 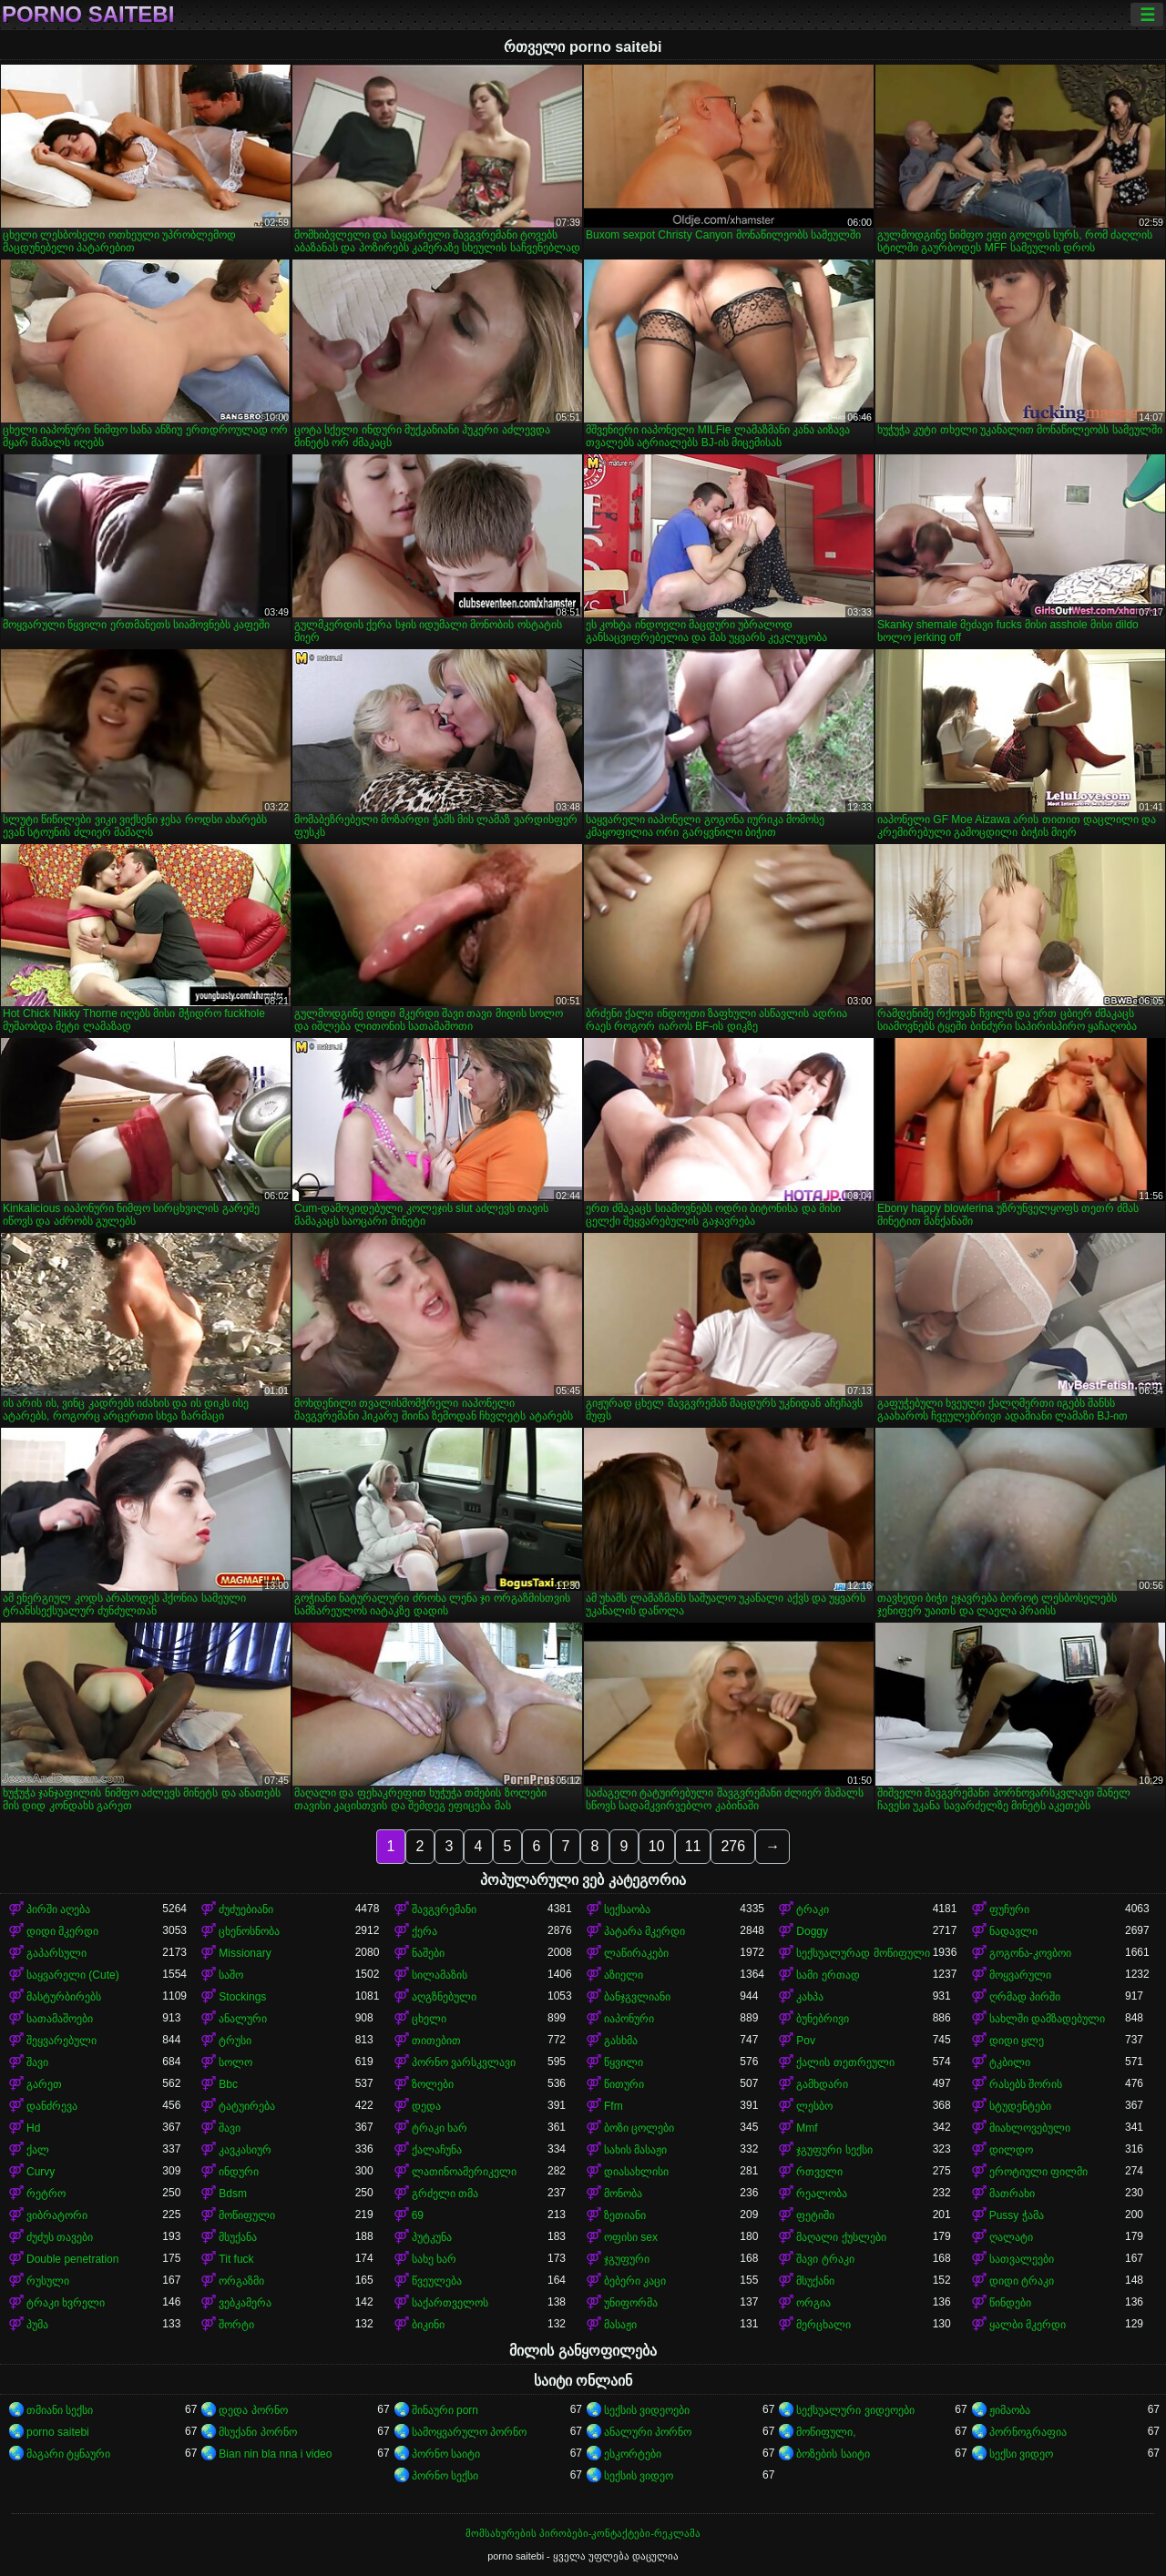 What do you see at coordinates (436, 2040) in the screenshot?
I see `თითებით` at bounding box center [436, 2040].